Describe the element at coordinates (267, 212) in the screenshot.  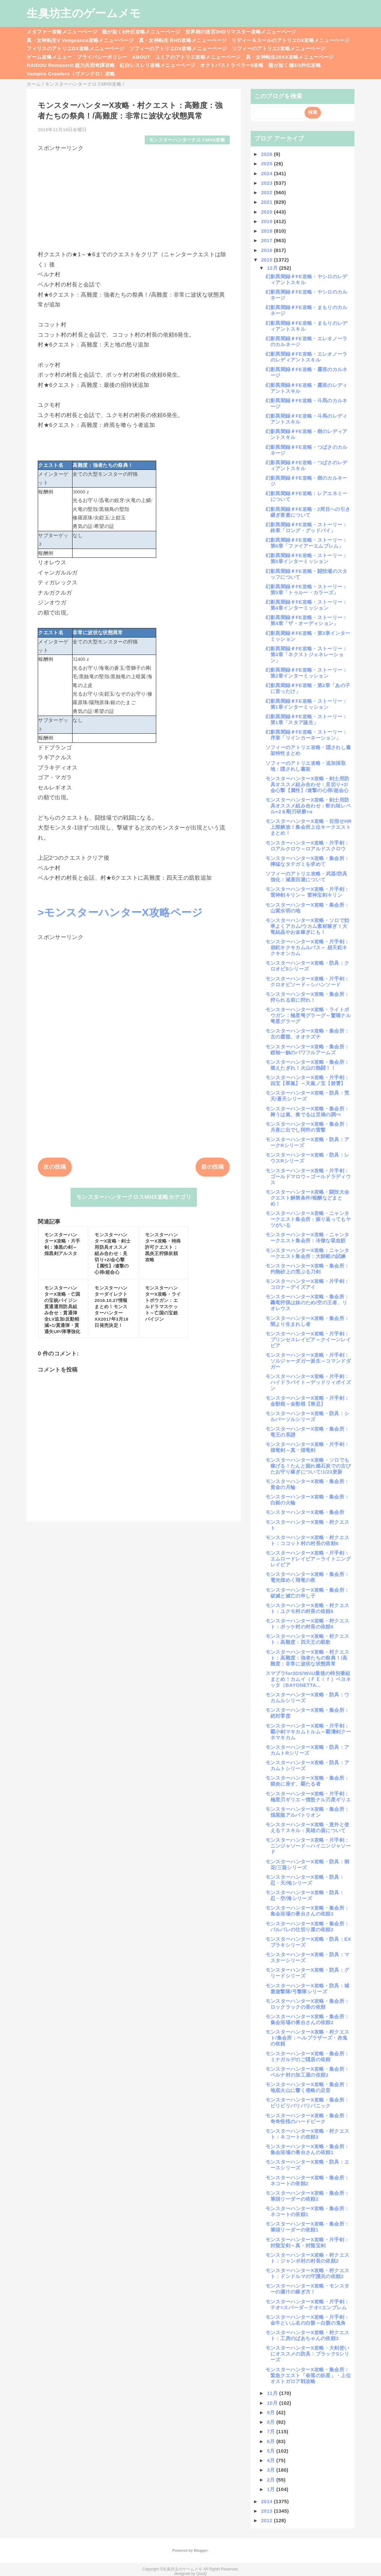
I see `2020` at that location.